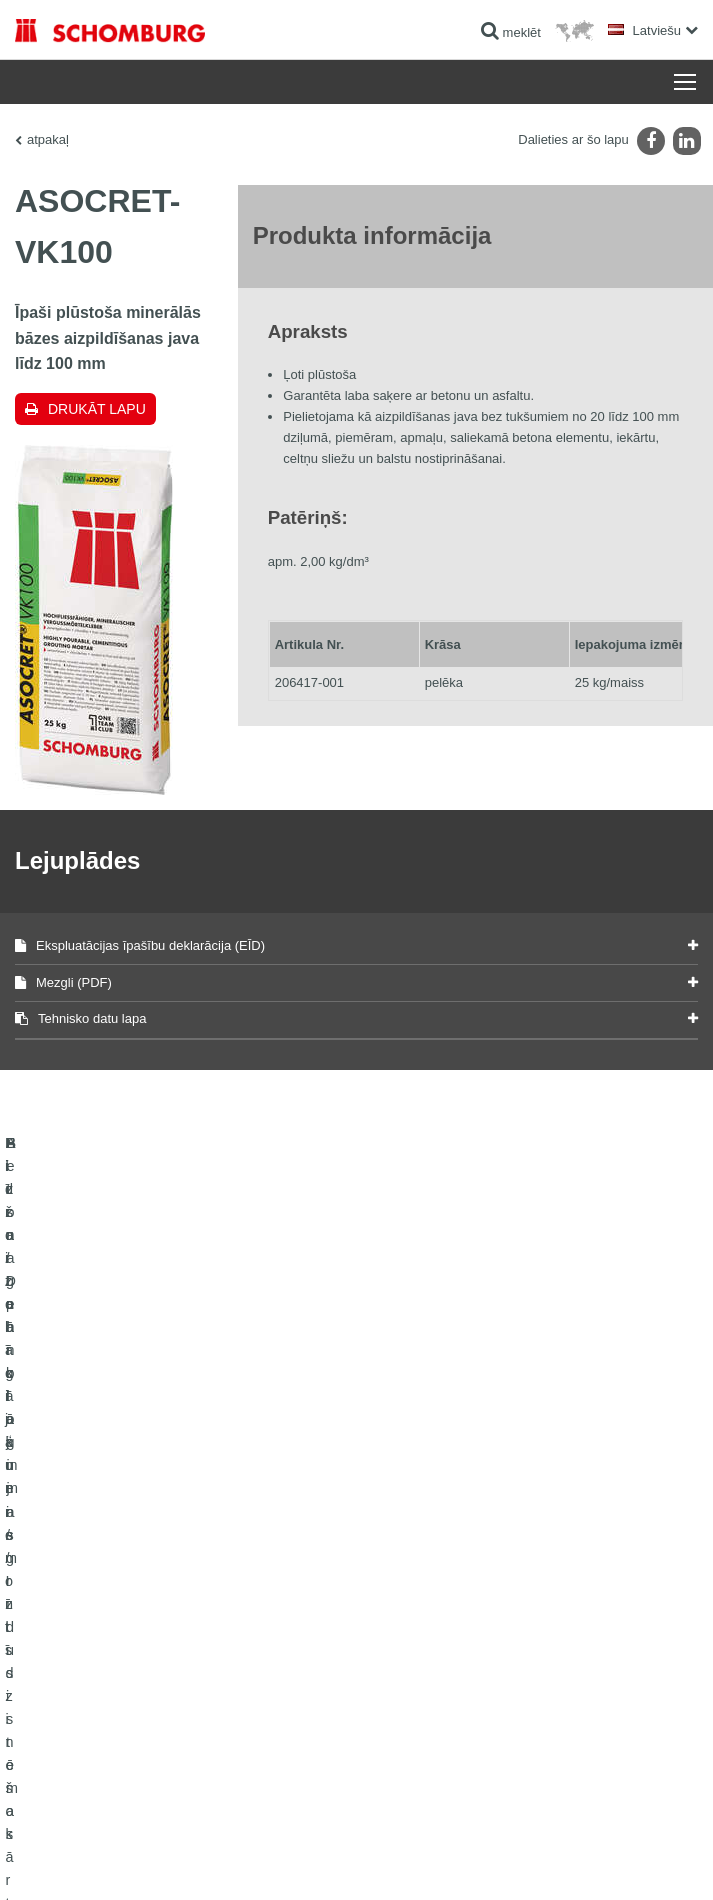 The height and width of the screenshot is (1900, 713). Describe the element at coordinates (48, 139) in the screenshot. I see `atpakaļ` at that location.